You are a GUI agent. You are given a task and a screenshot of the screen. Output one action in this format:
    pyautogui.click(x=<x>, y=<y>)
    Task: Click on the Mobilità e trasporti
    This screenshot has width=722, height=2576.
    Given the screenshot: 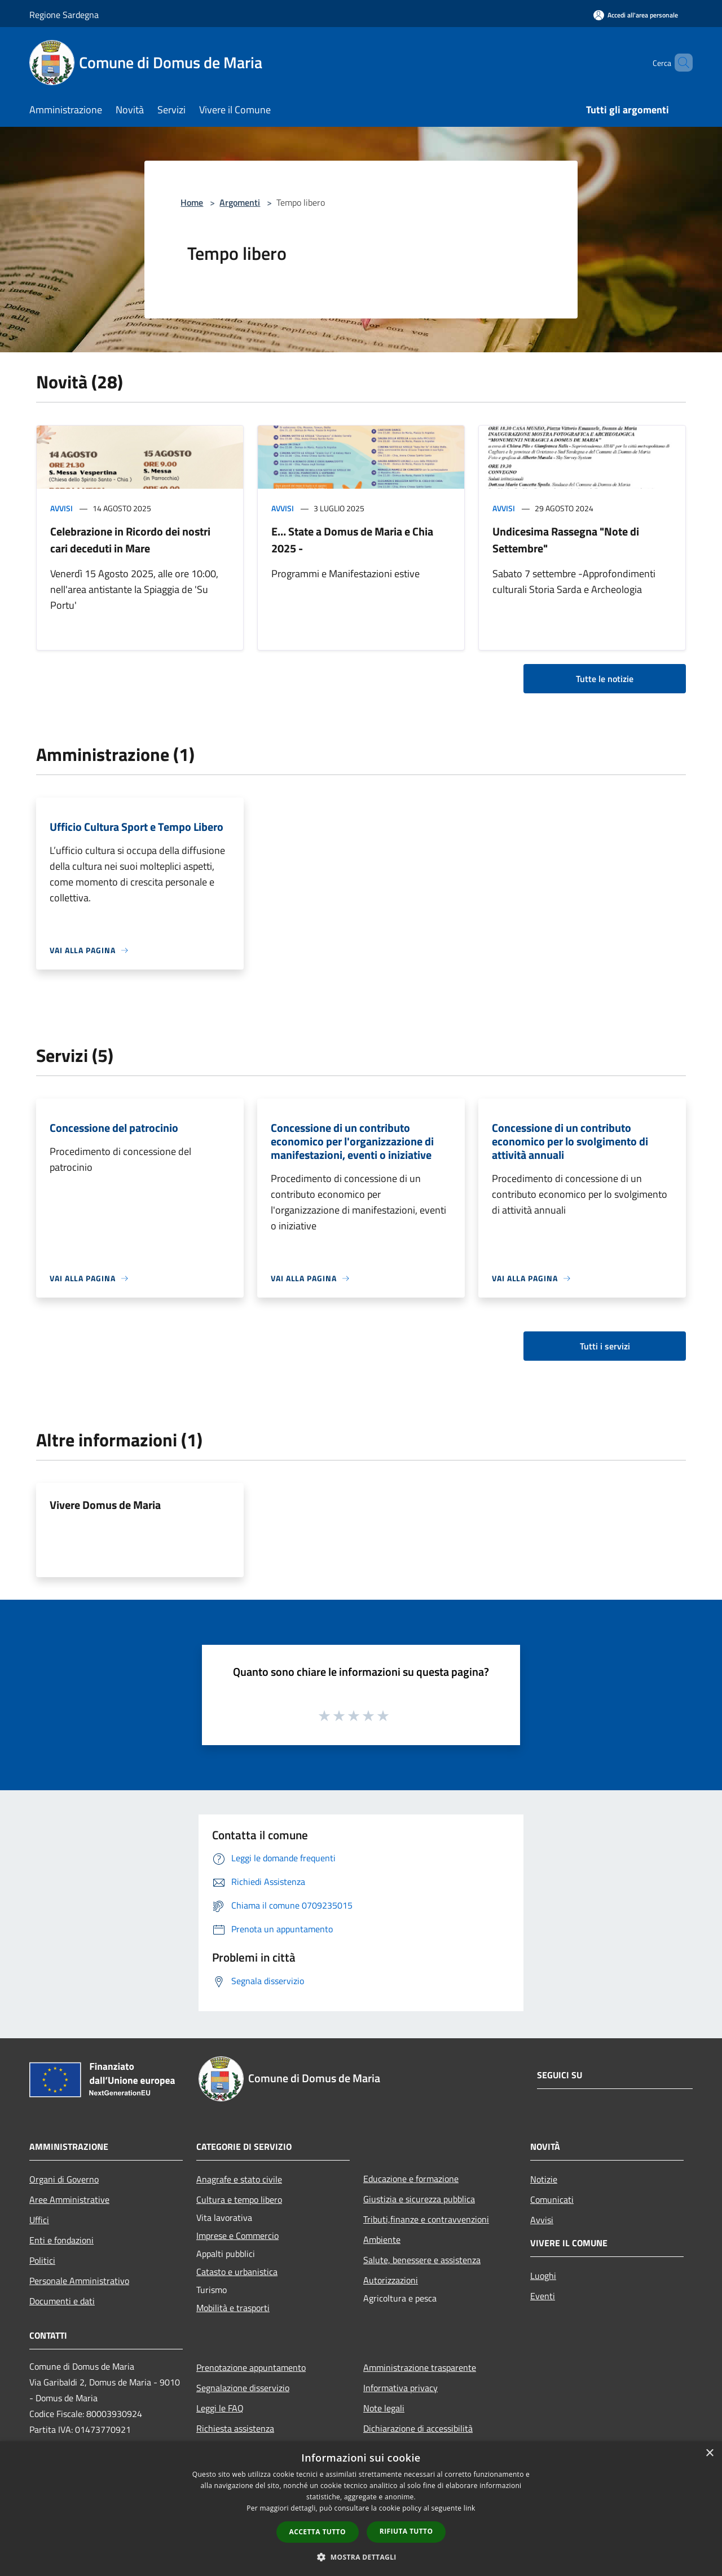 What is the action you would take?
    pyautogui.click(x=233, y=2307)
    